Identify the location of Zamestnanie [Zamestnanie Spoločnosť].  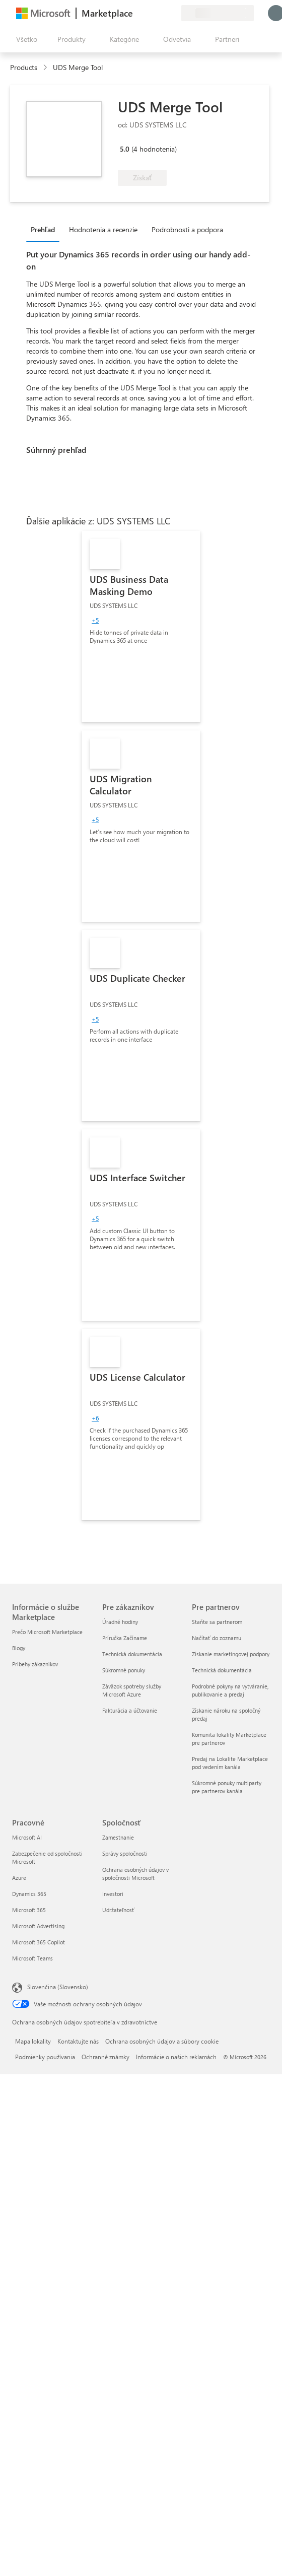
(118, 1837).